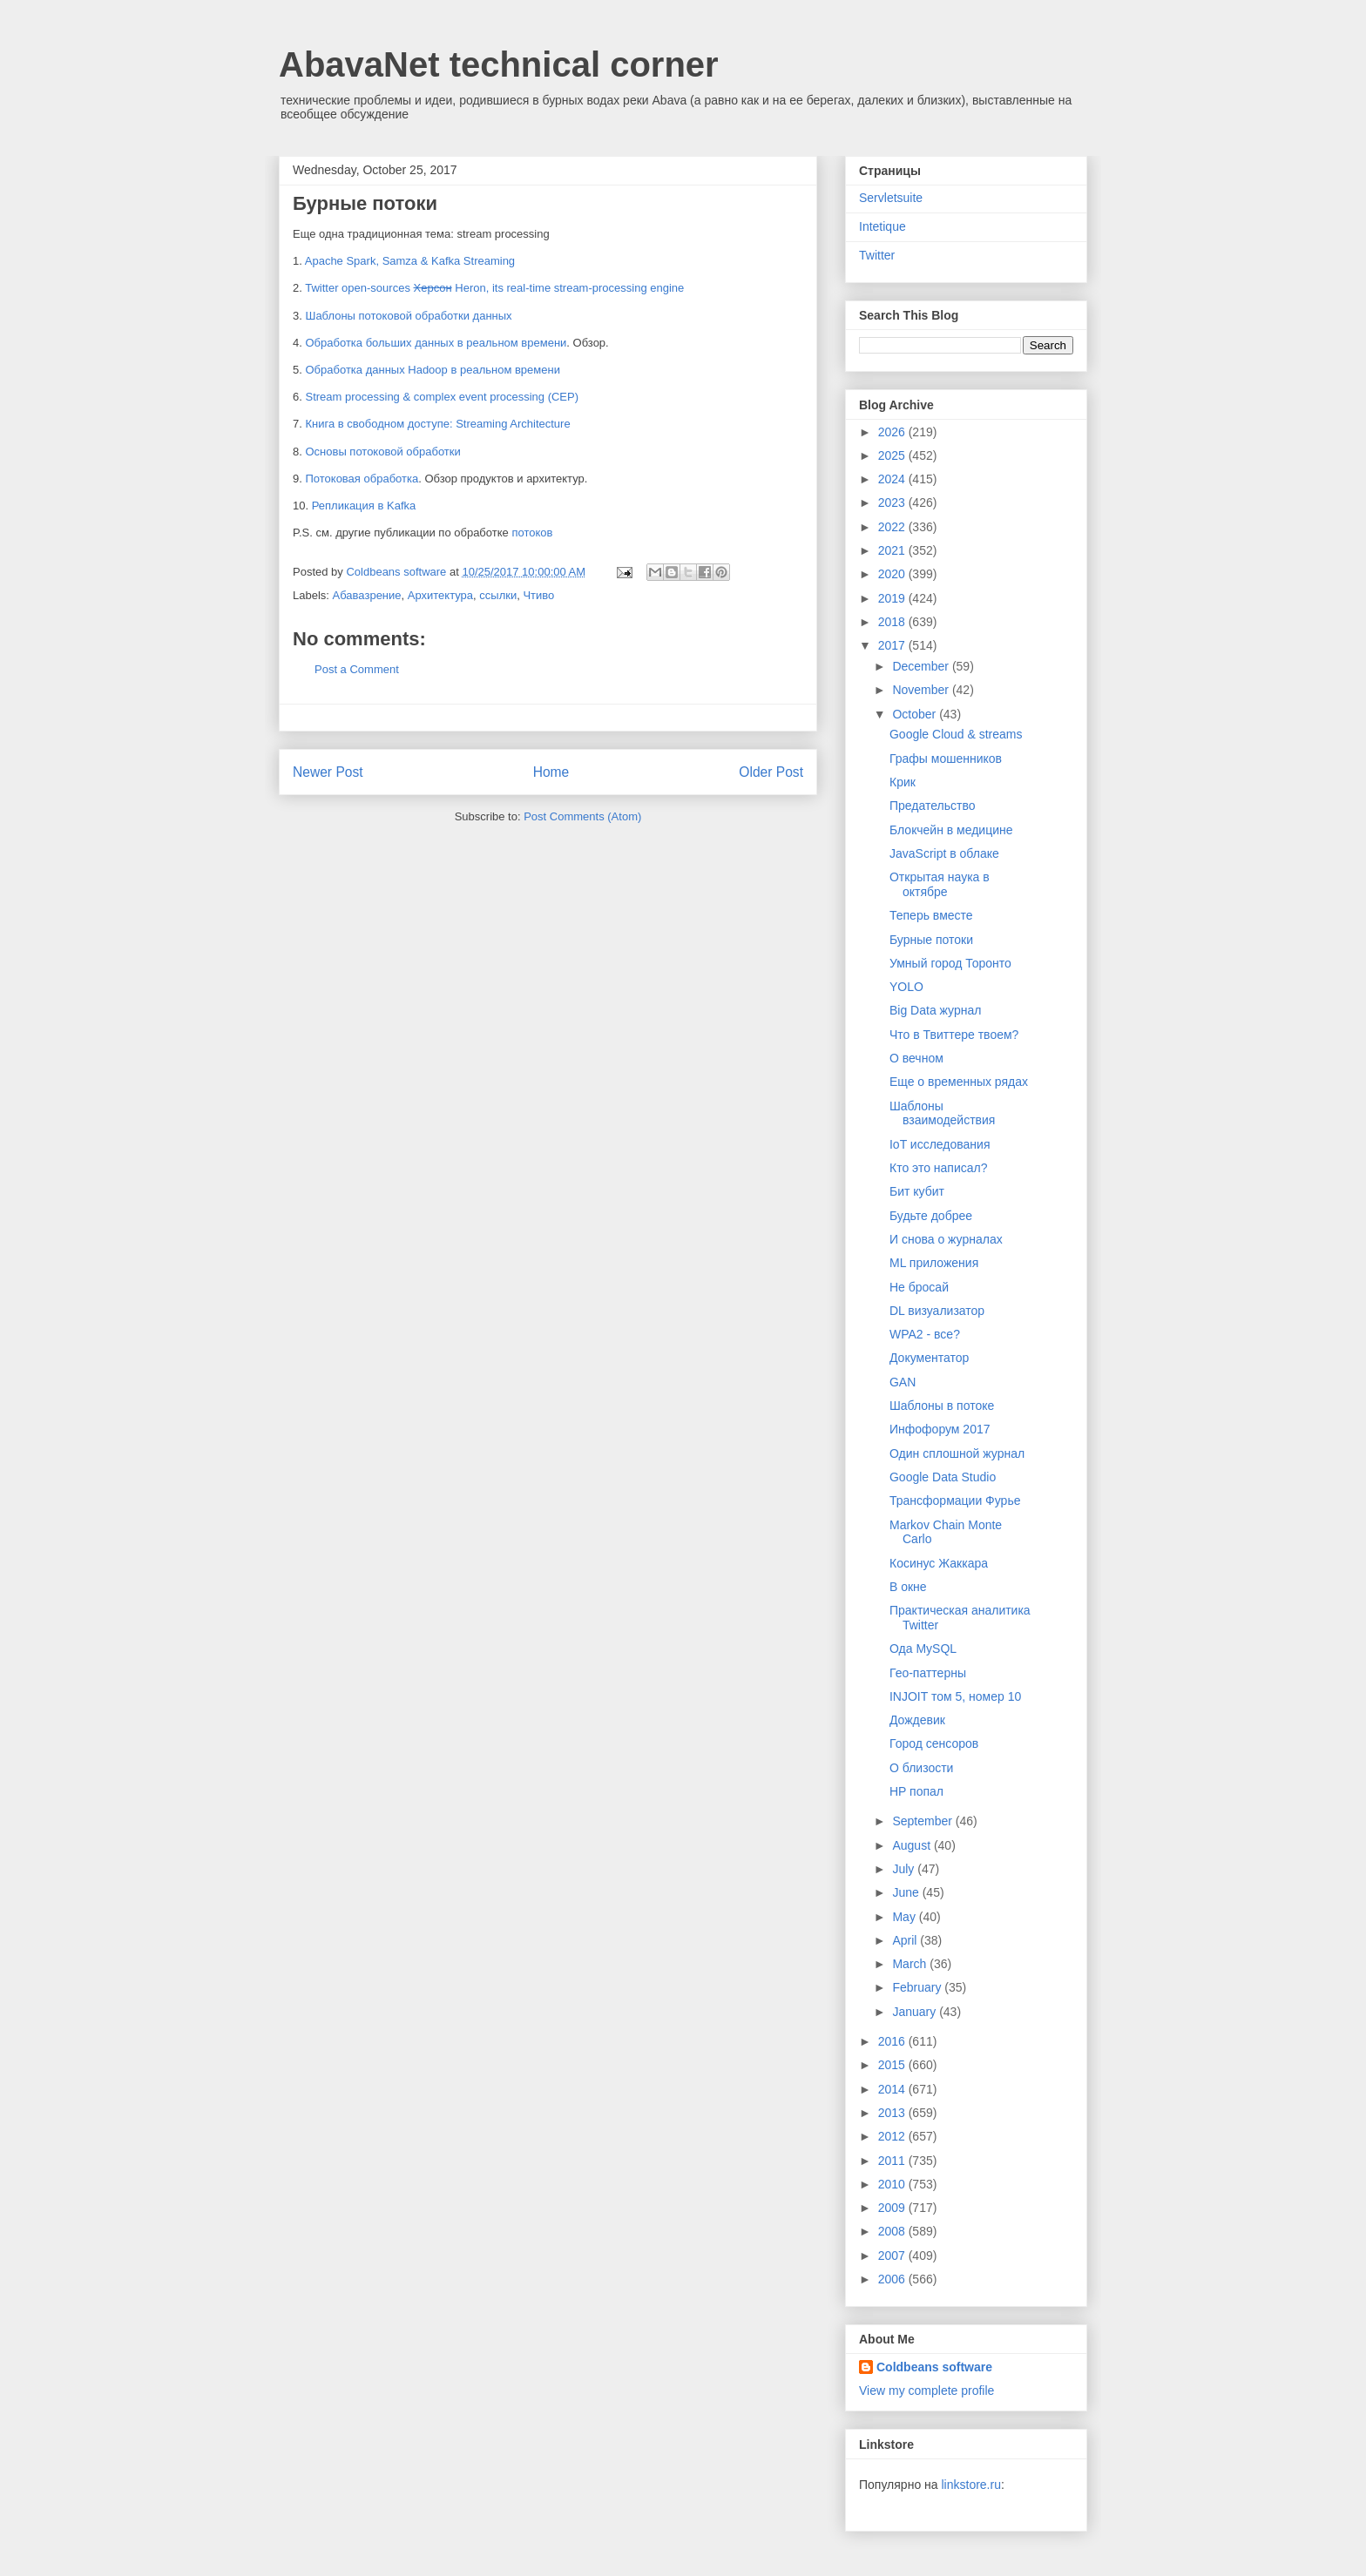  Describe the element at coordinates (441, 396) in the screenshot. I see `Stream processing & complex event processing (CEP)` at that location.